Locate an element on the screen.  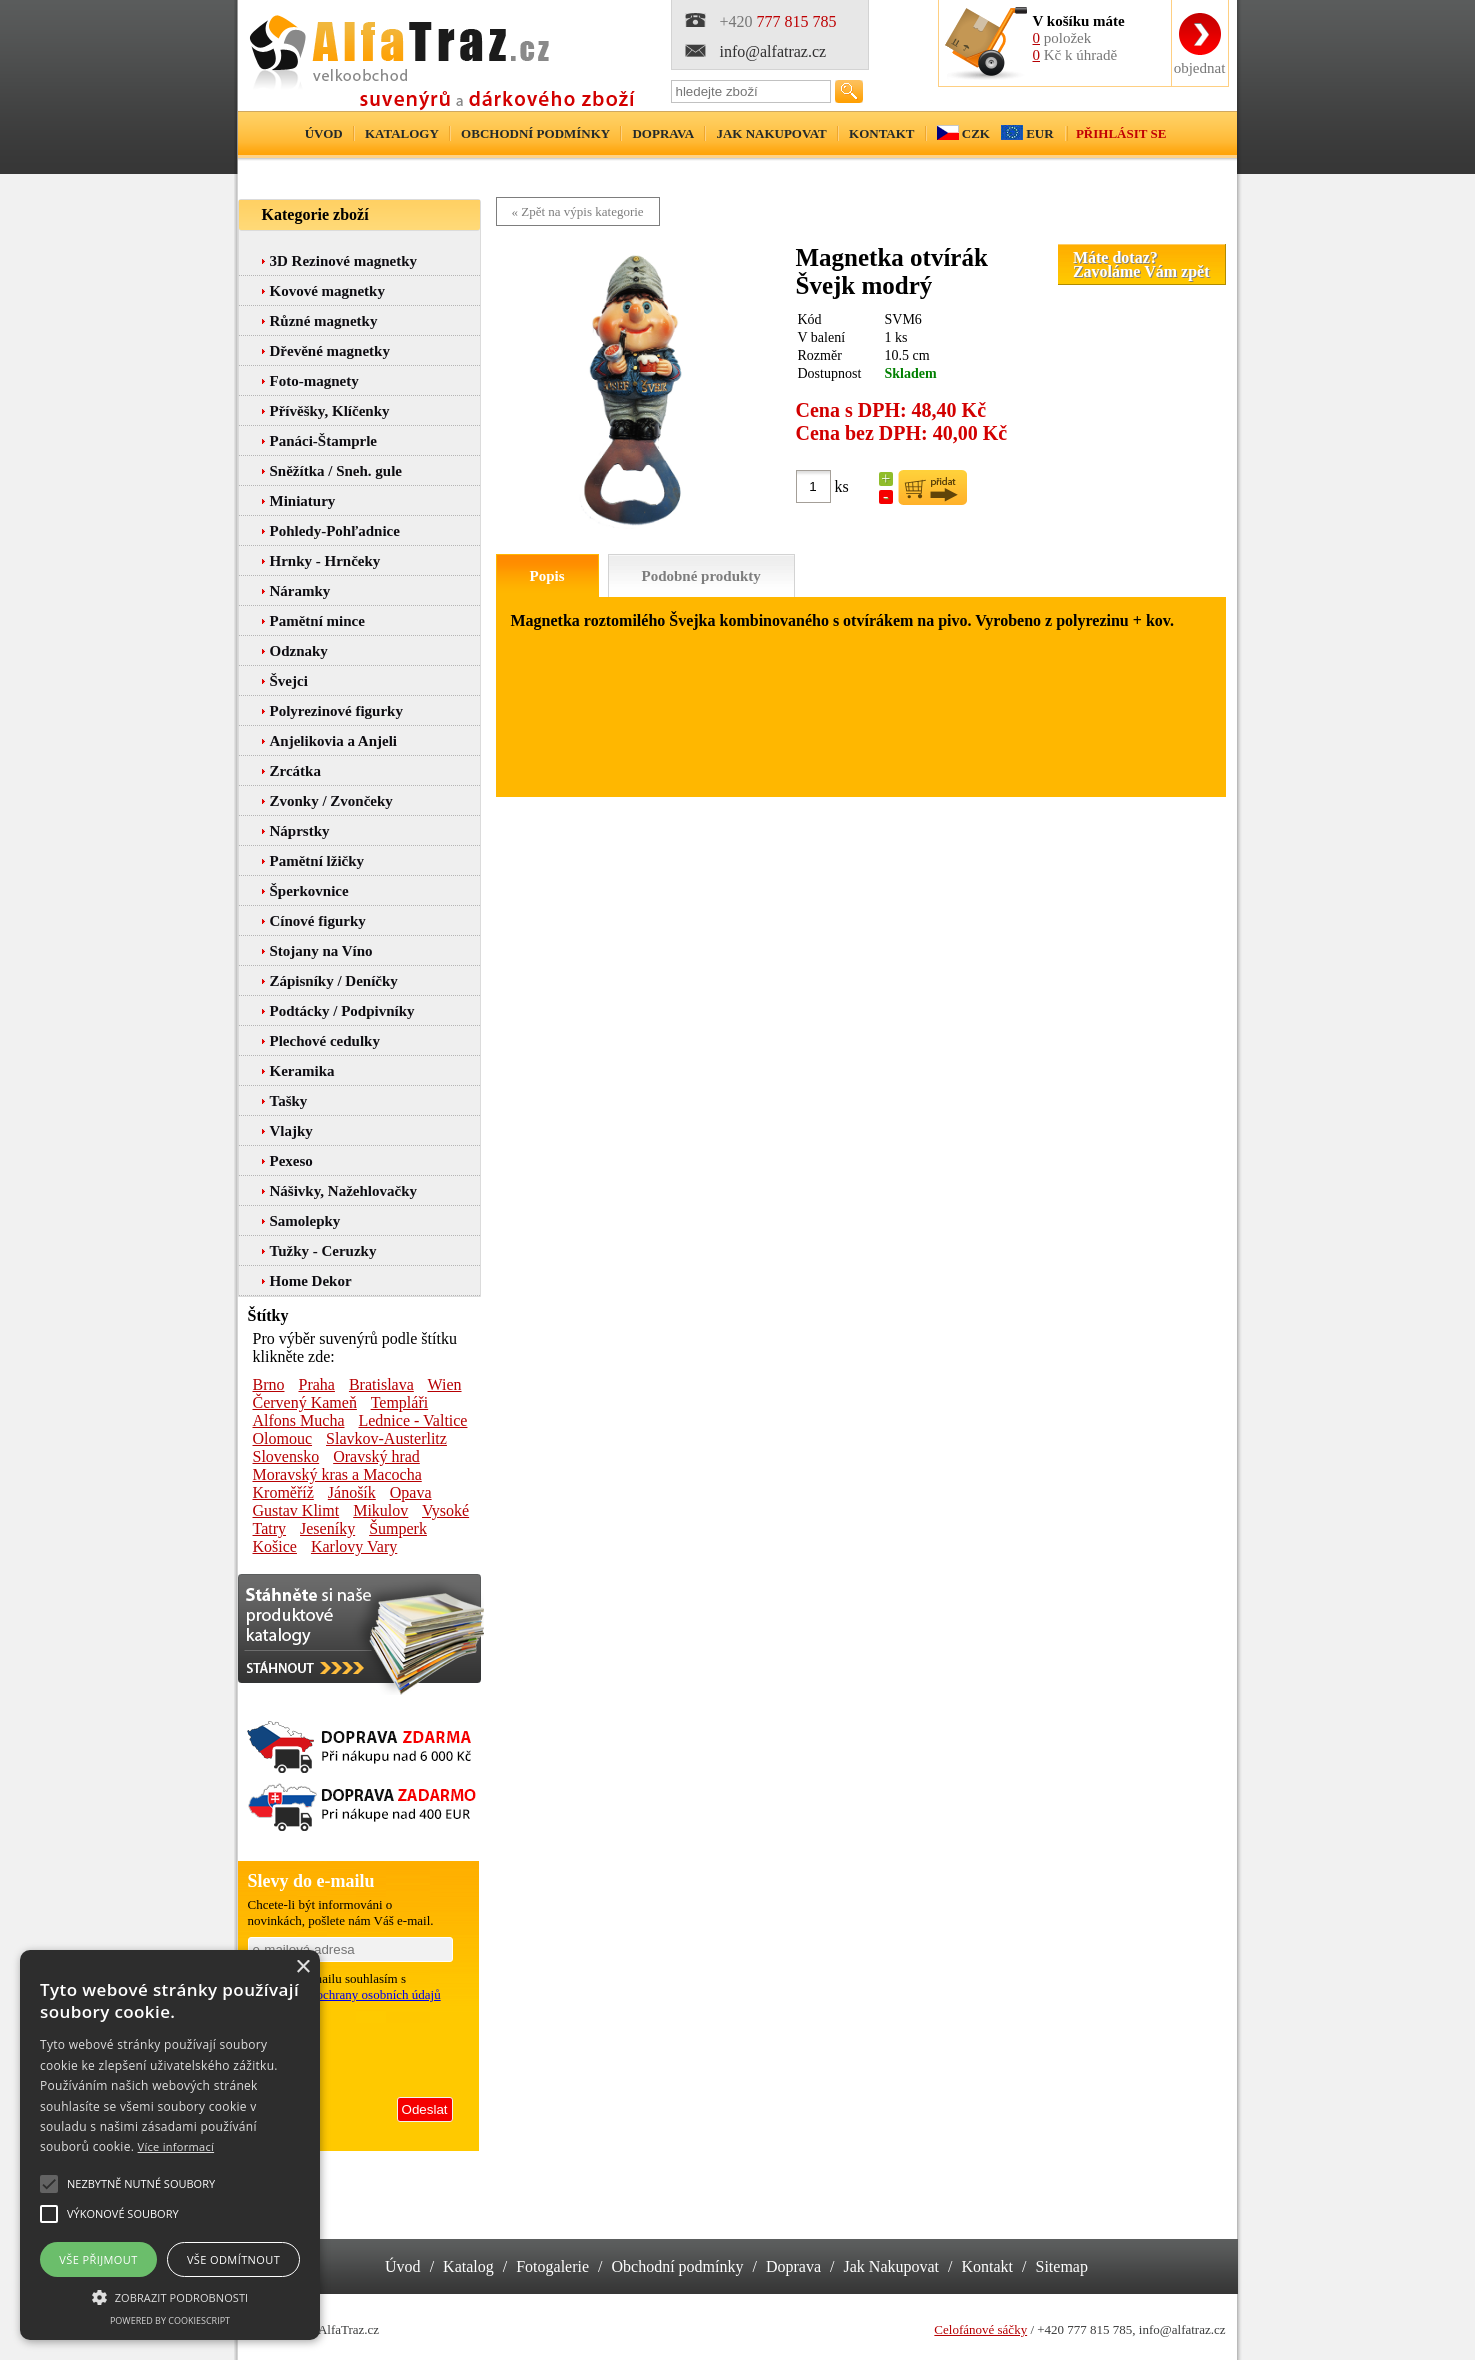
Jak Nakupovat is located at coordinates (892, 2266).